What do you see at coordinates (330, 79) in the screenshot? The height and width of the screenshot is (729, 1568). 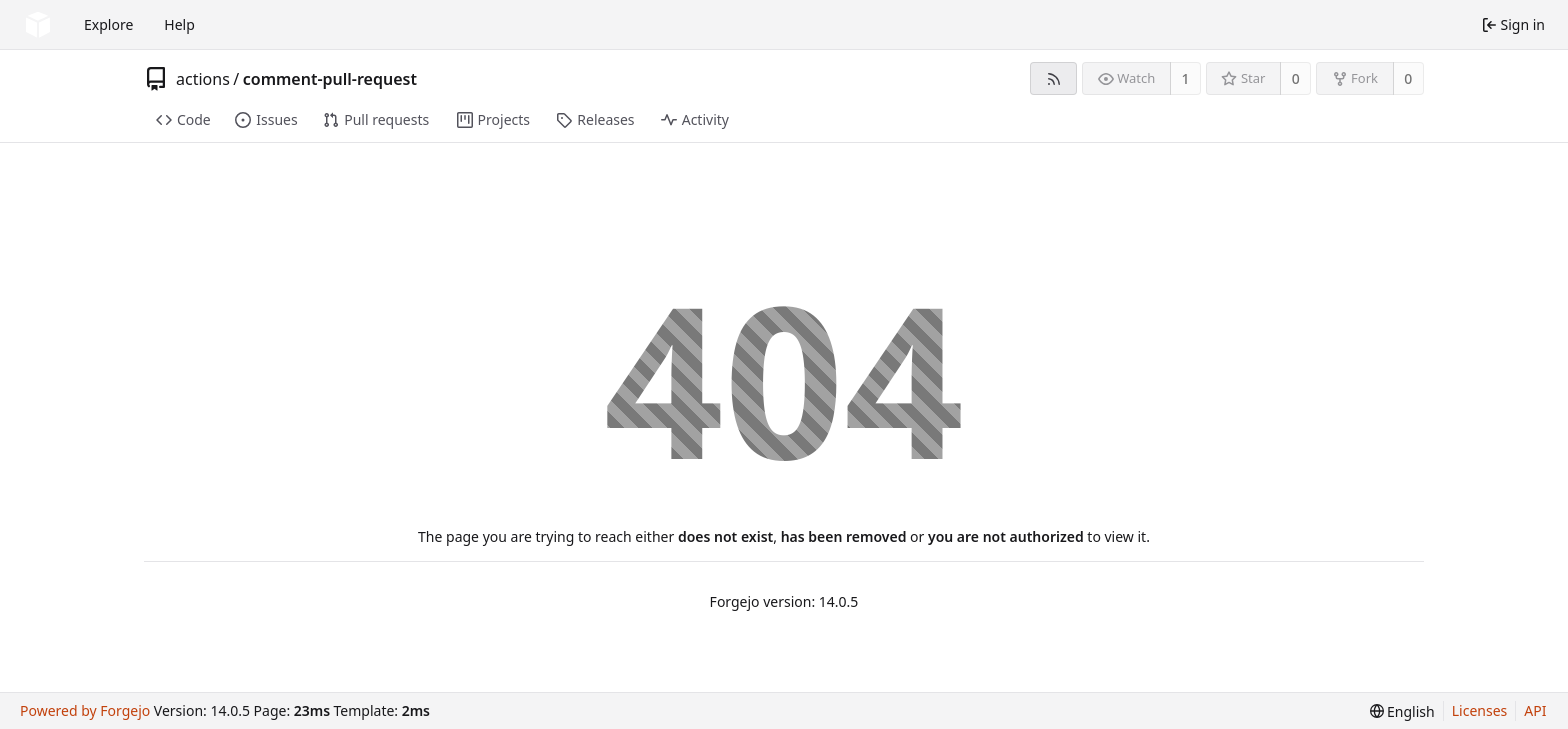 I see `comment-pull-request` at bounding box center [330, 79].